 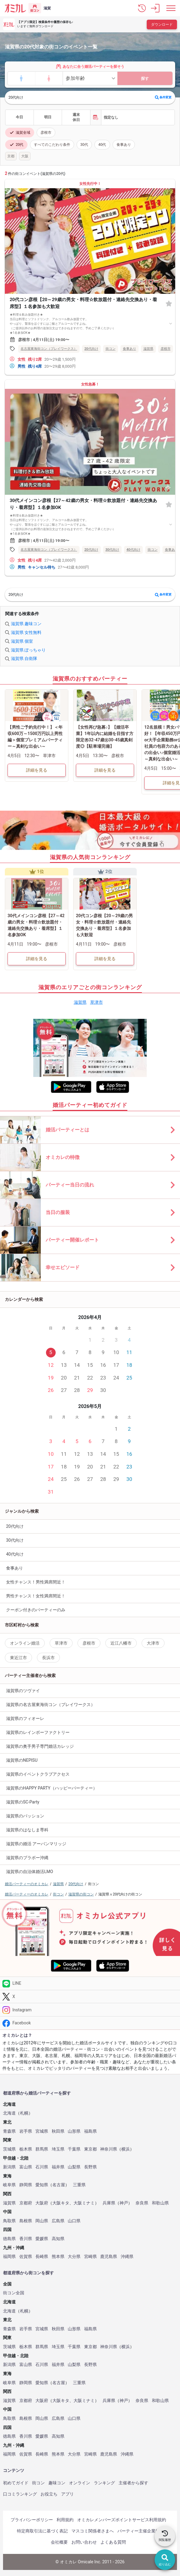 What do you see at coordinates (27, 1829) in the screenshot?
I see `滋賀県のはなしま専科` at bounding box center [27, 1829].